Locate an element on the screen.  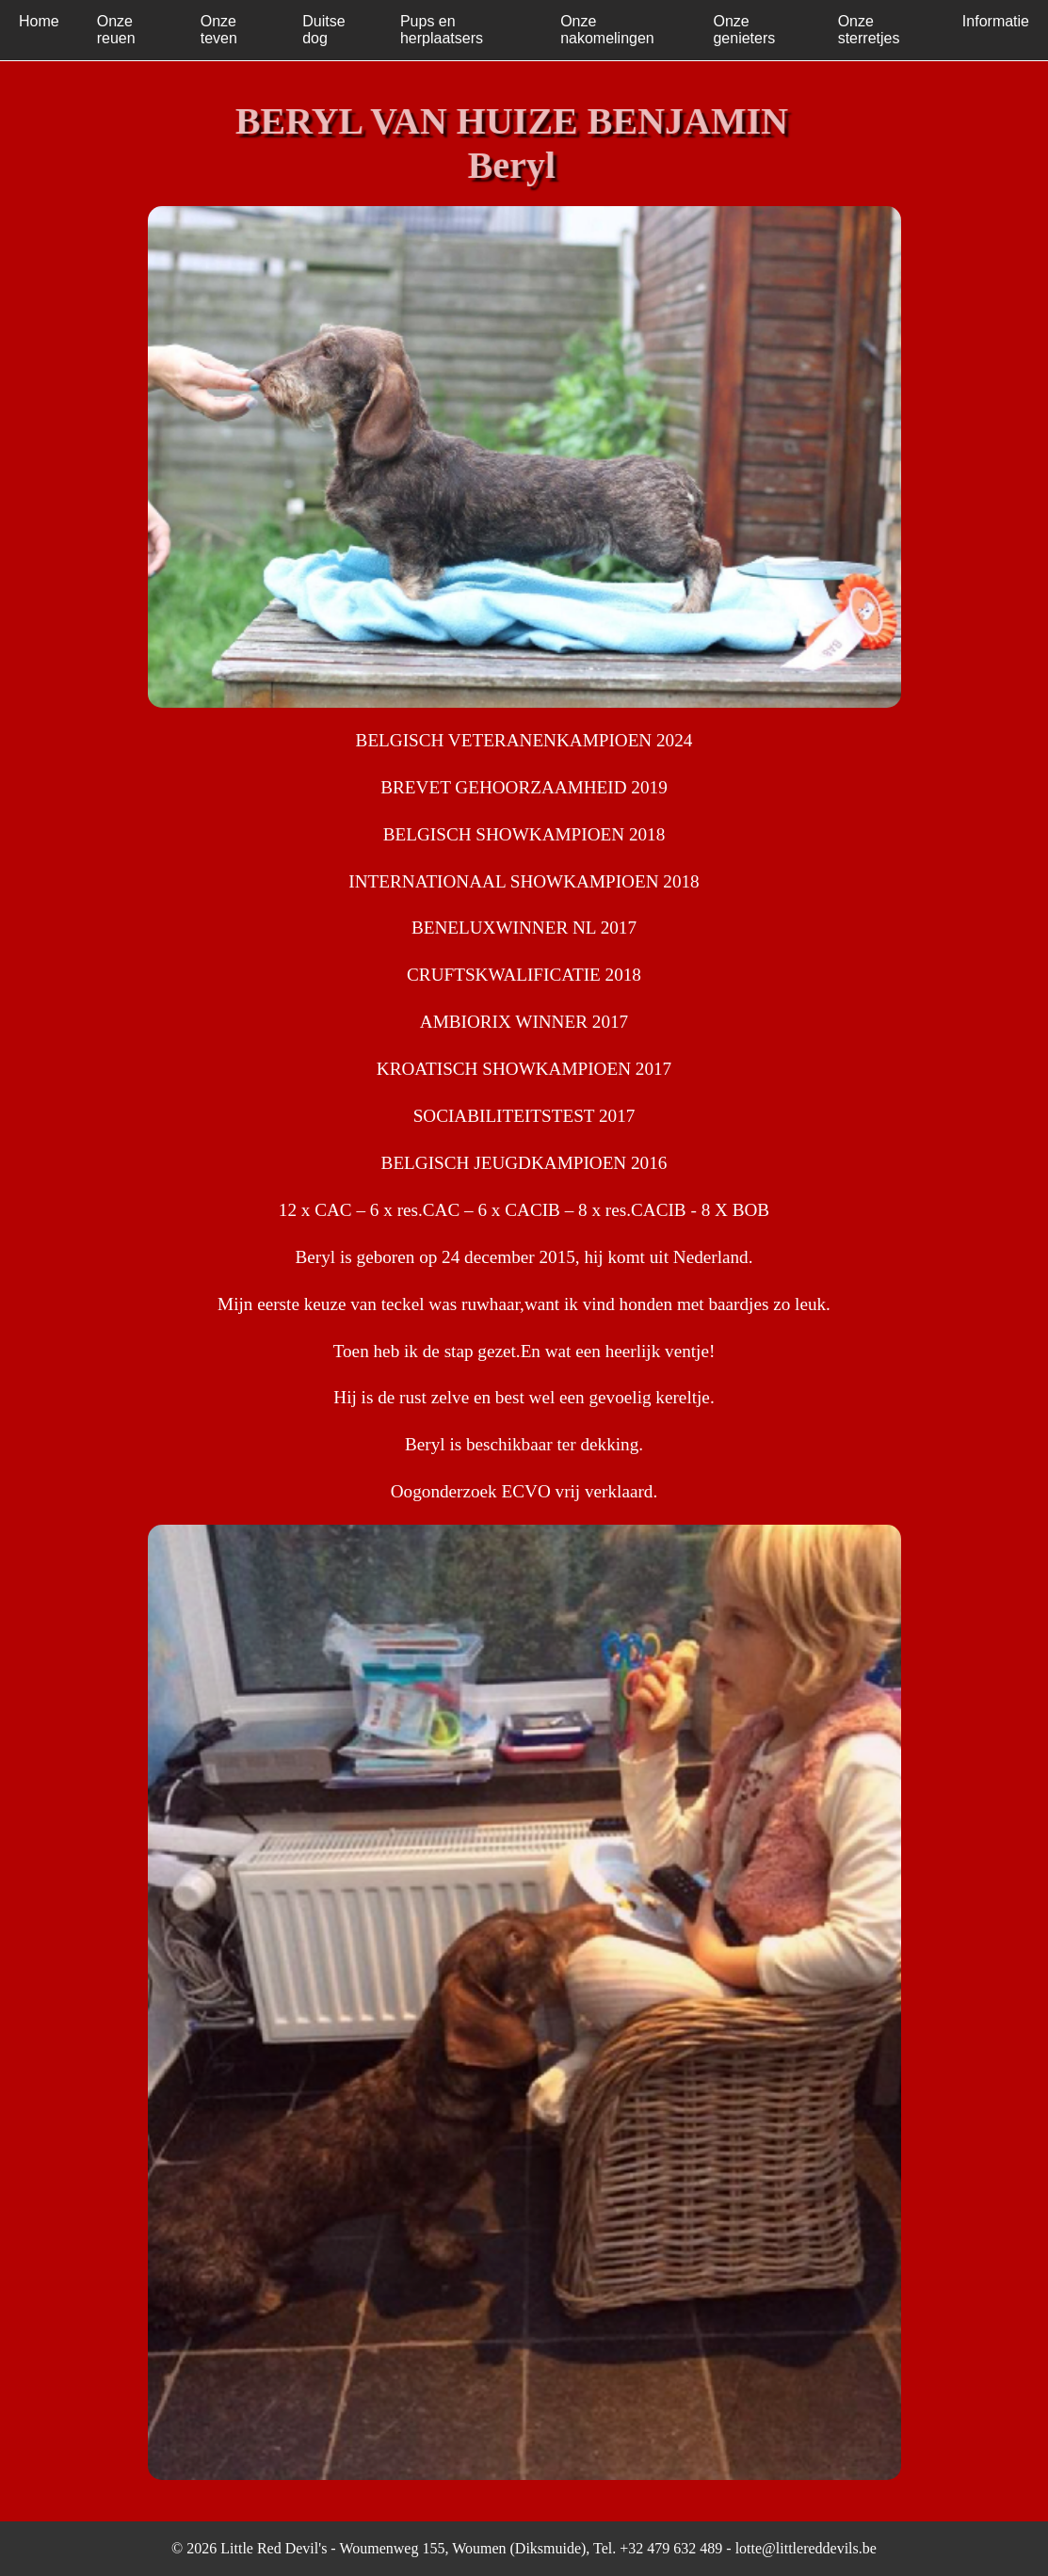
Home is located at coordinates (39, 21).